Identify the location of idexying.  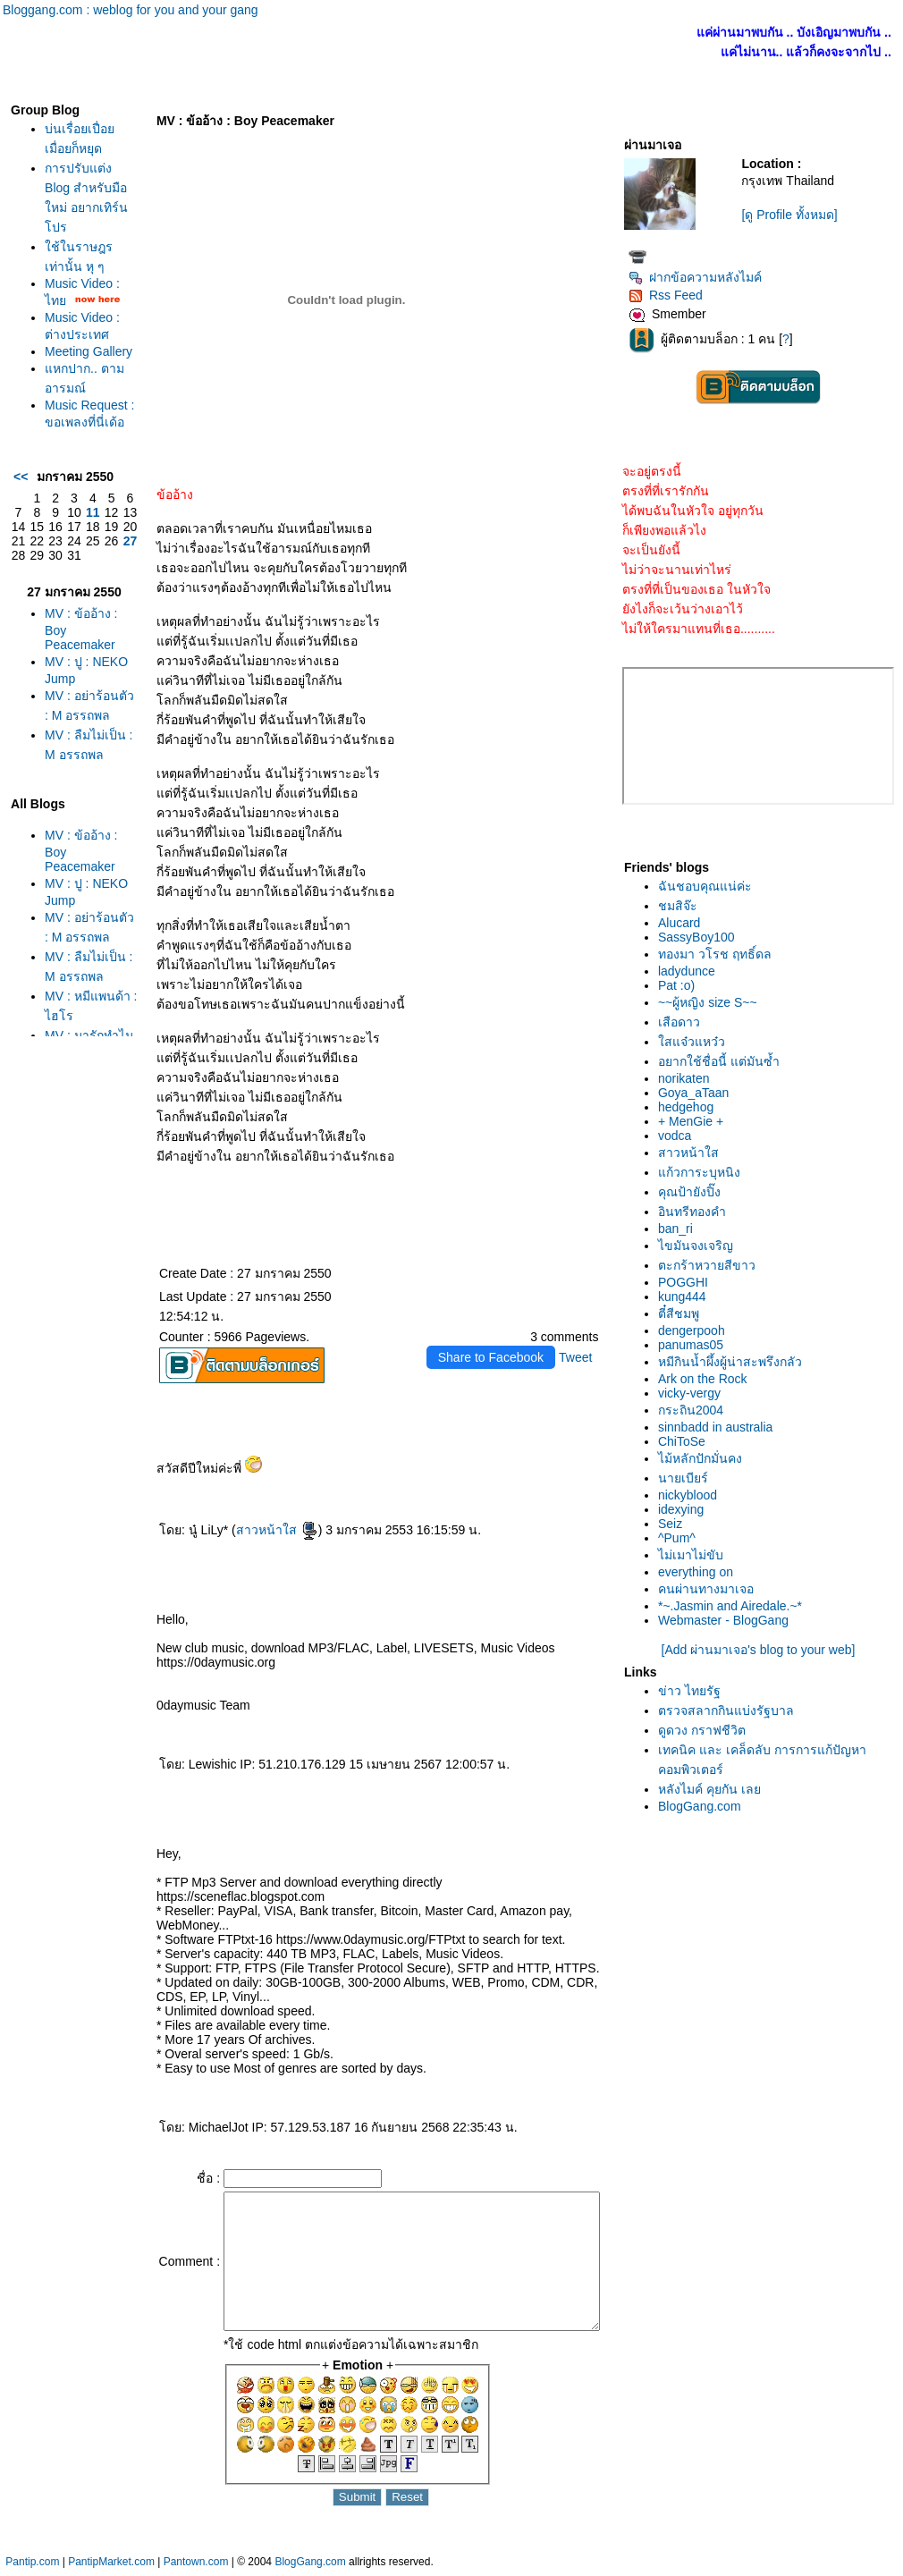
(685, 1509).